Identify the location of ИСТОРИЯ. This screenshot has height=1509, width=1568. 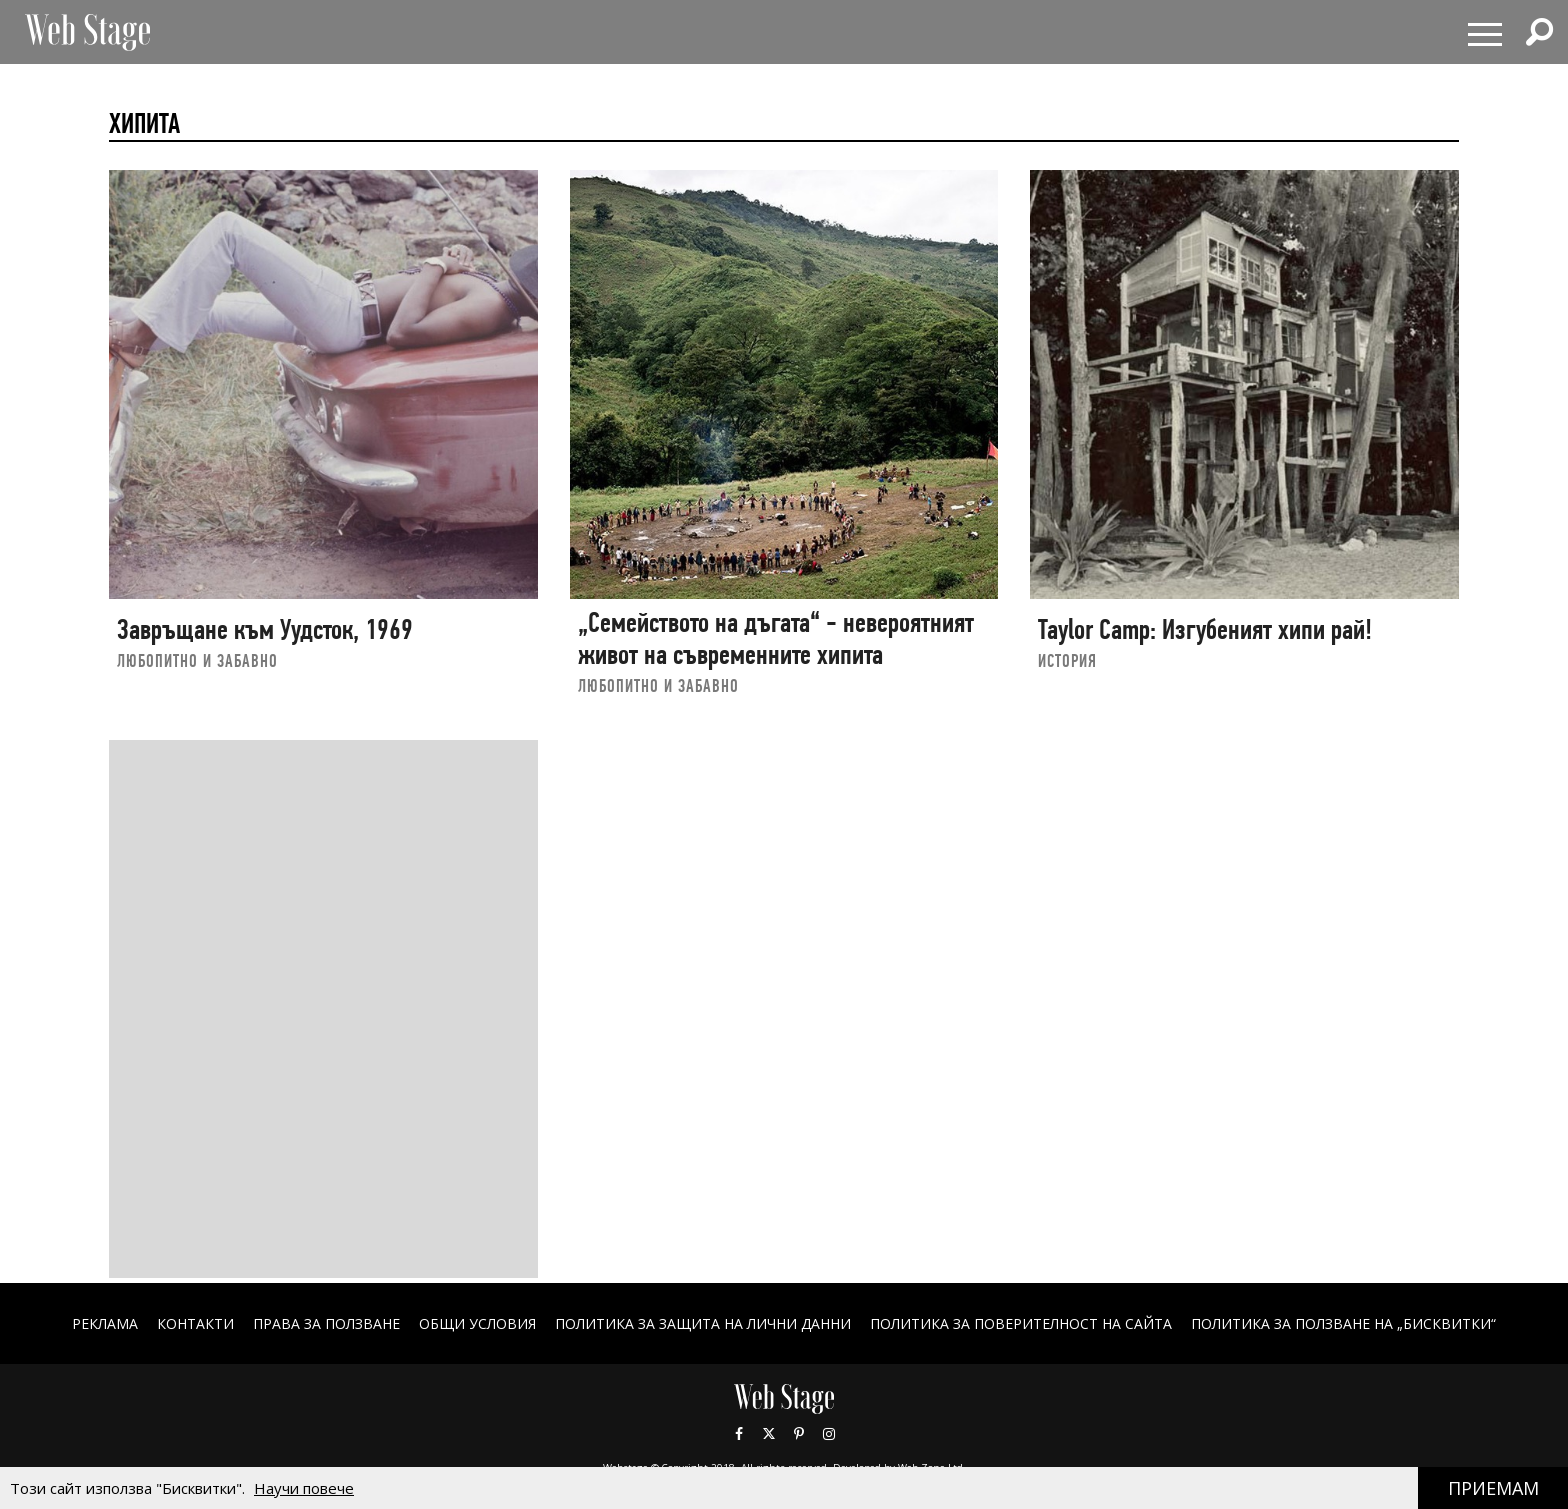
(1067, 660).